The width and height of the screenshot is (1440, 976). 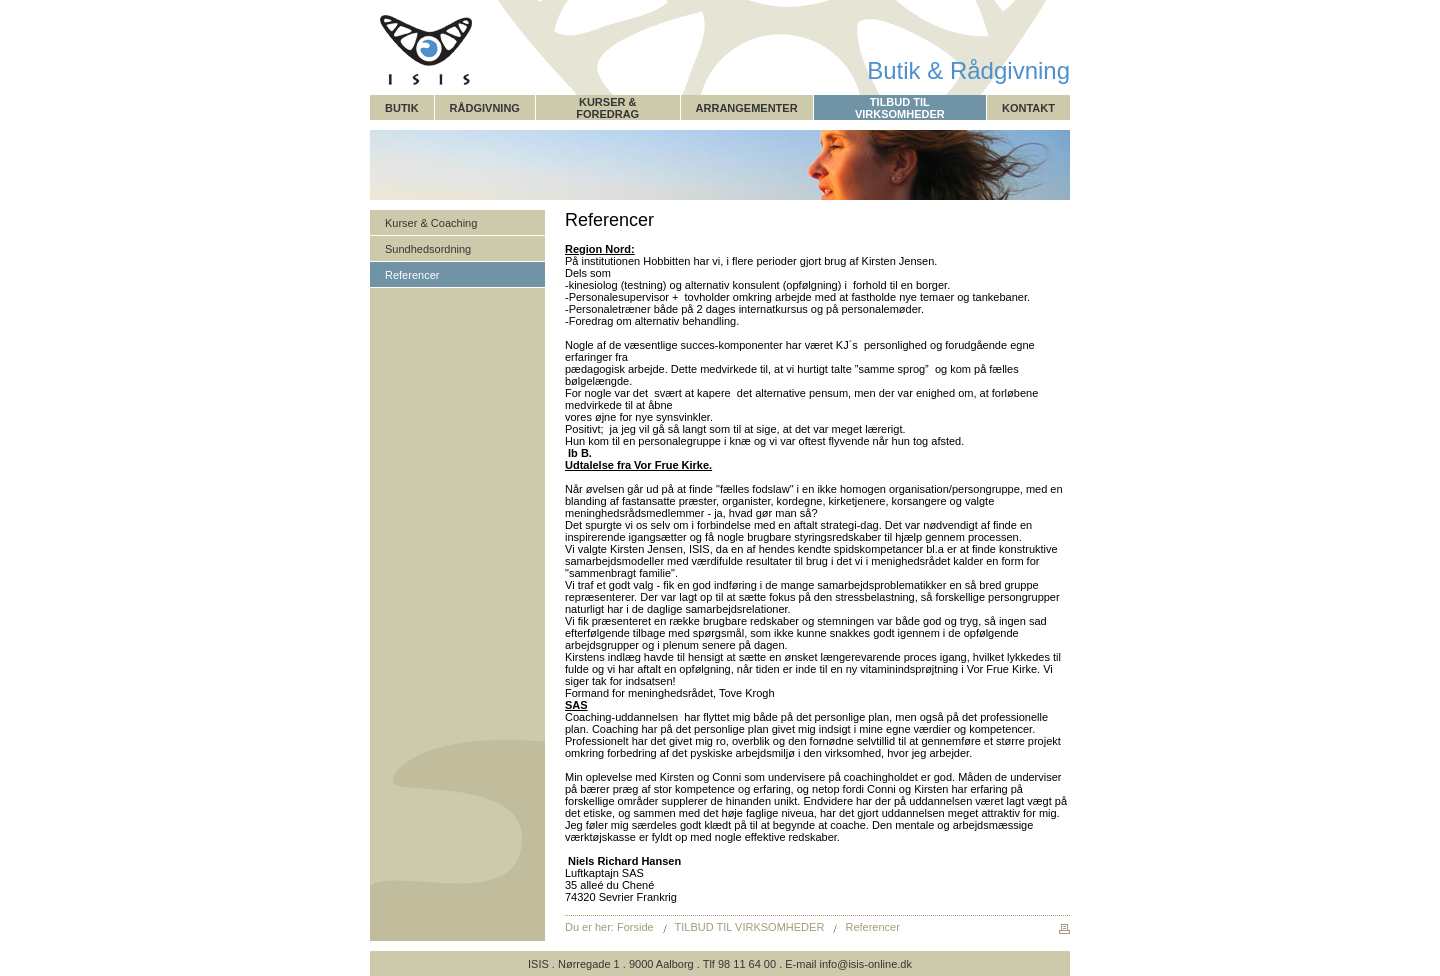 I want to click on KURSER & FOREDRAG, so click(x=607, y=108).